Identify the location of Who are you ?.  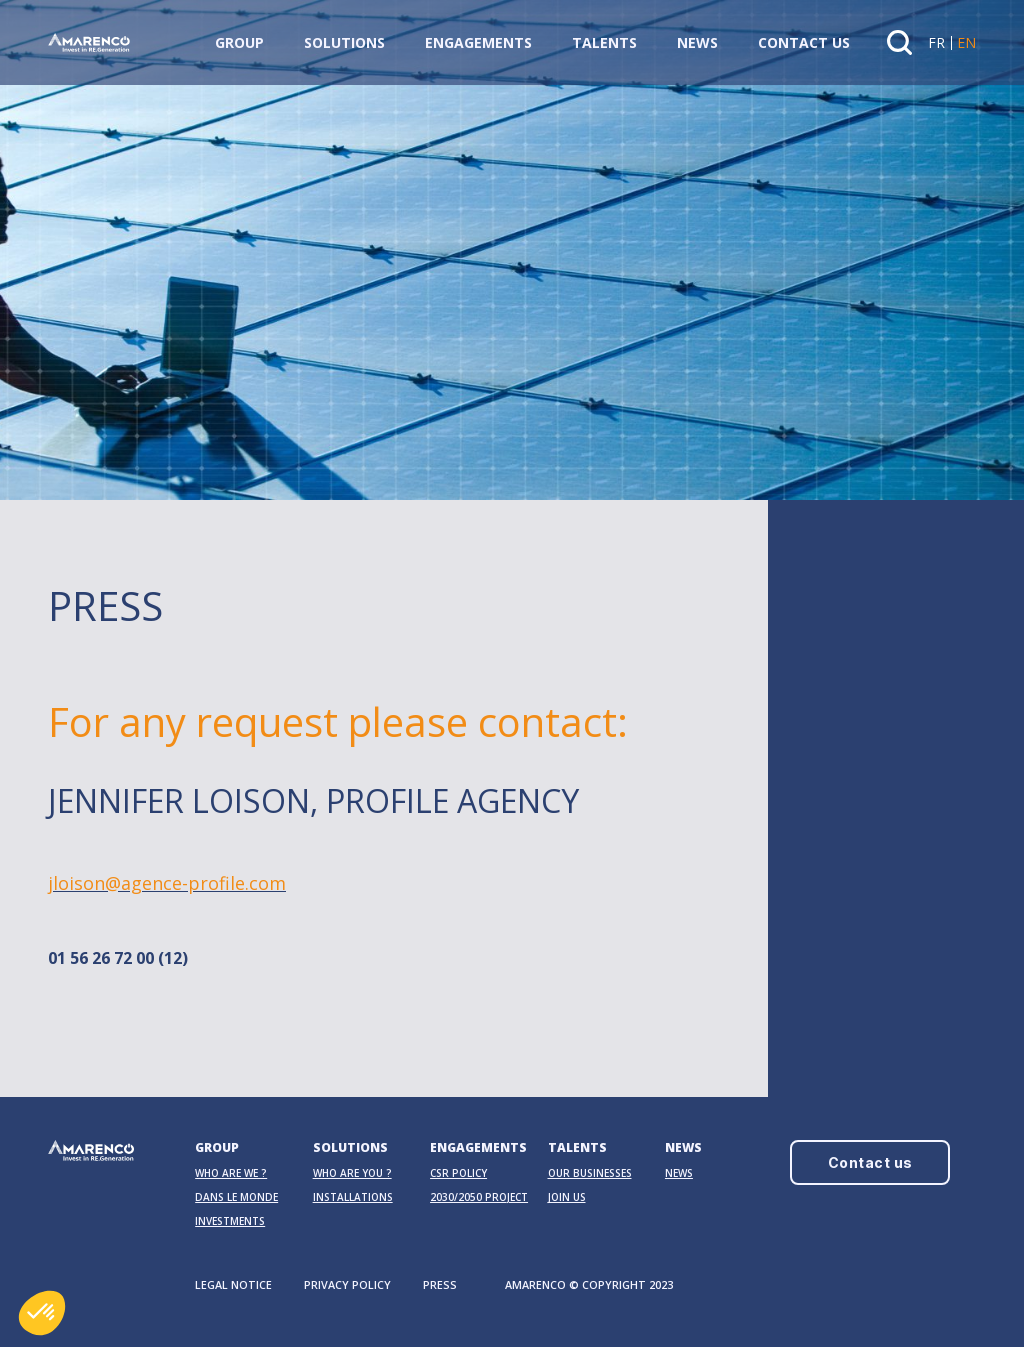
(352, 1173).